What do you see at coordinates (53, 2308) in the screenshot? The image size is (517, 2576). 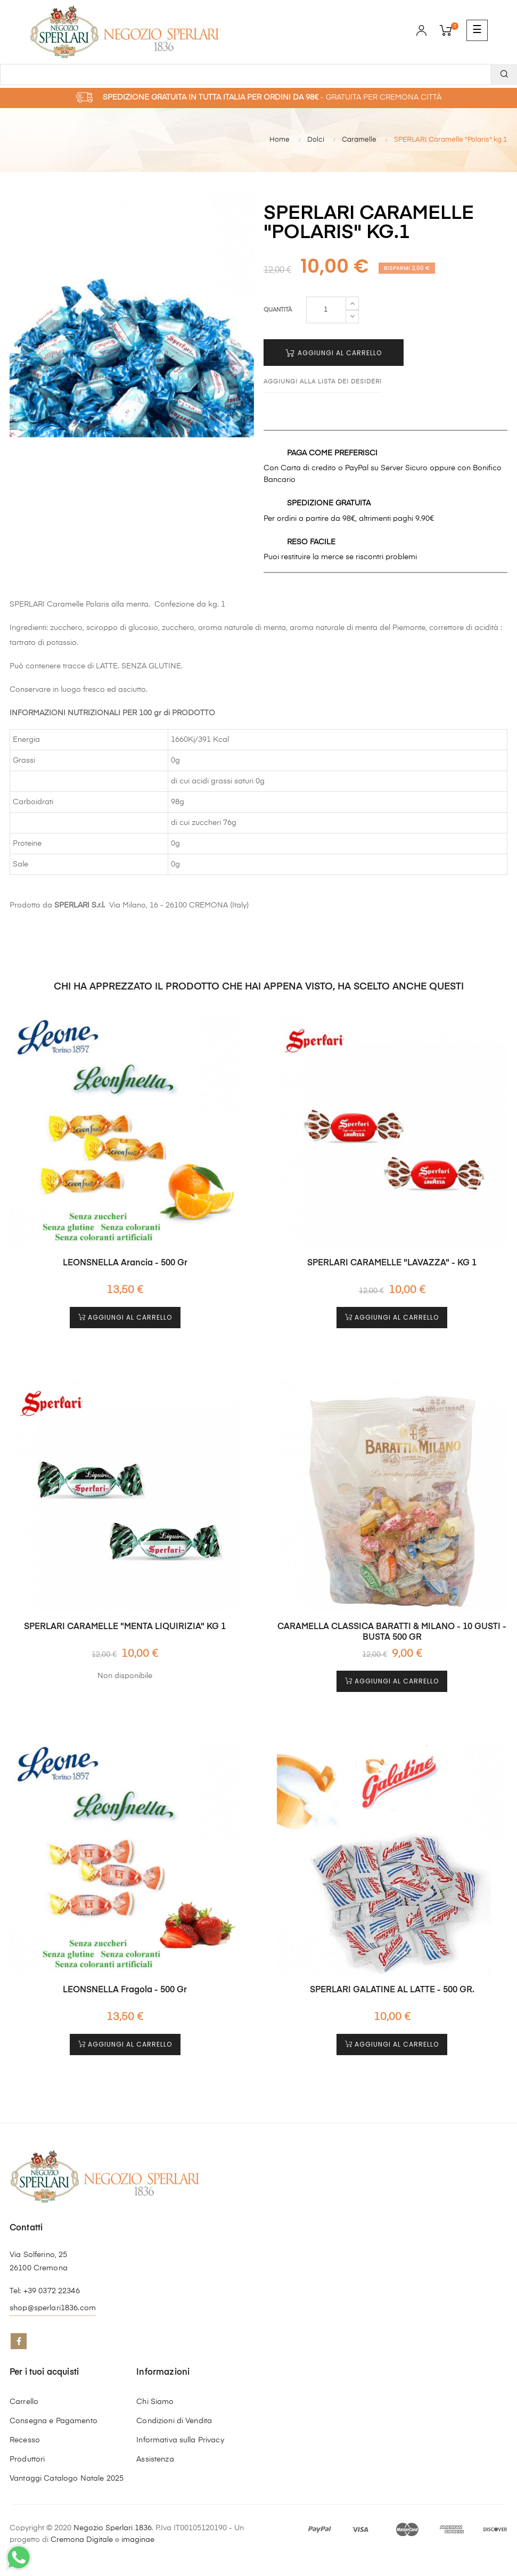 I see `shop@sperlari1836.com` at bounding box center [53, 2308].